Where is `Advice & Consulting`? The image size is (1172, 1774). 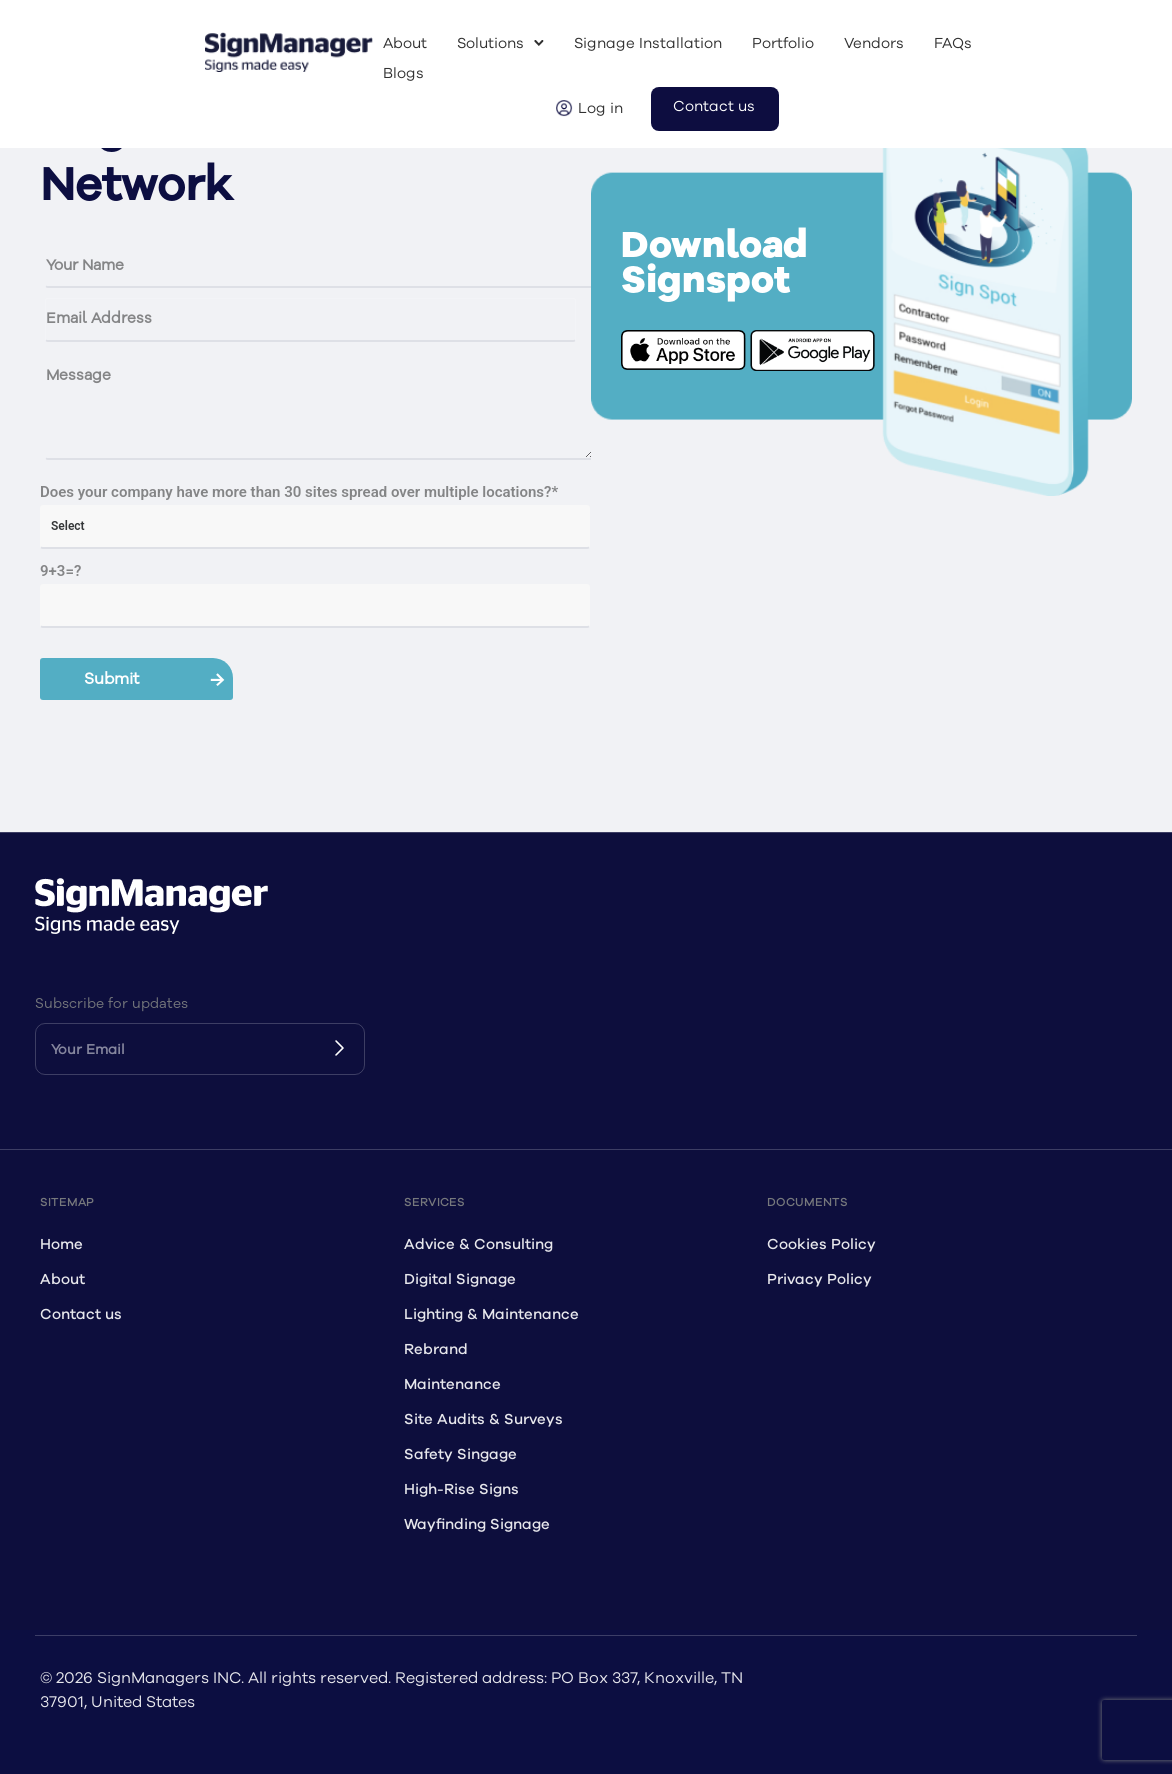 Advice & Consulting is located at coordinates (478, 1244).